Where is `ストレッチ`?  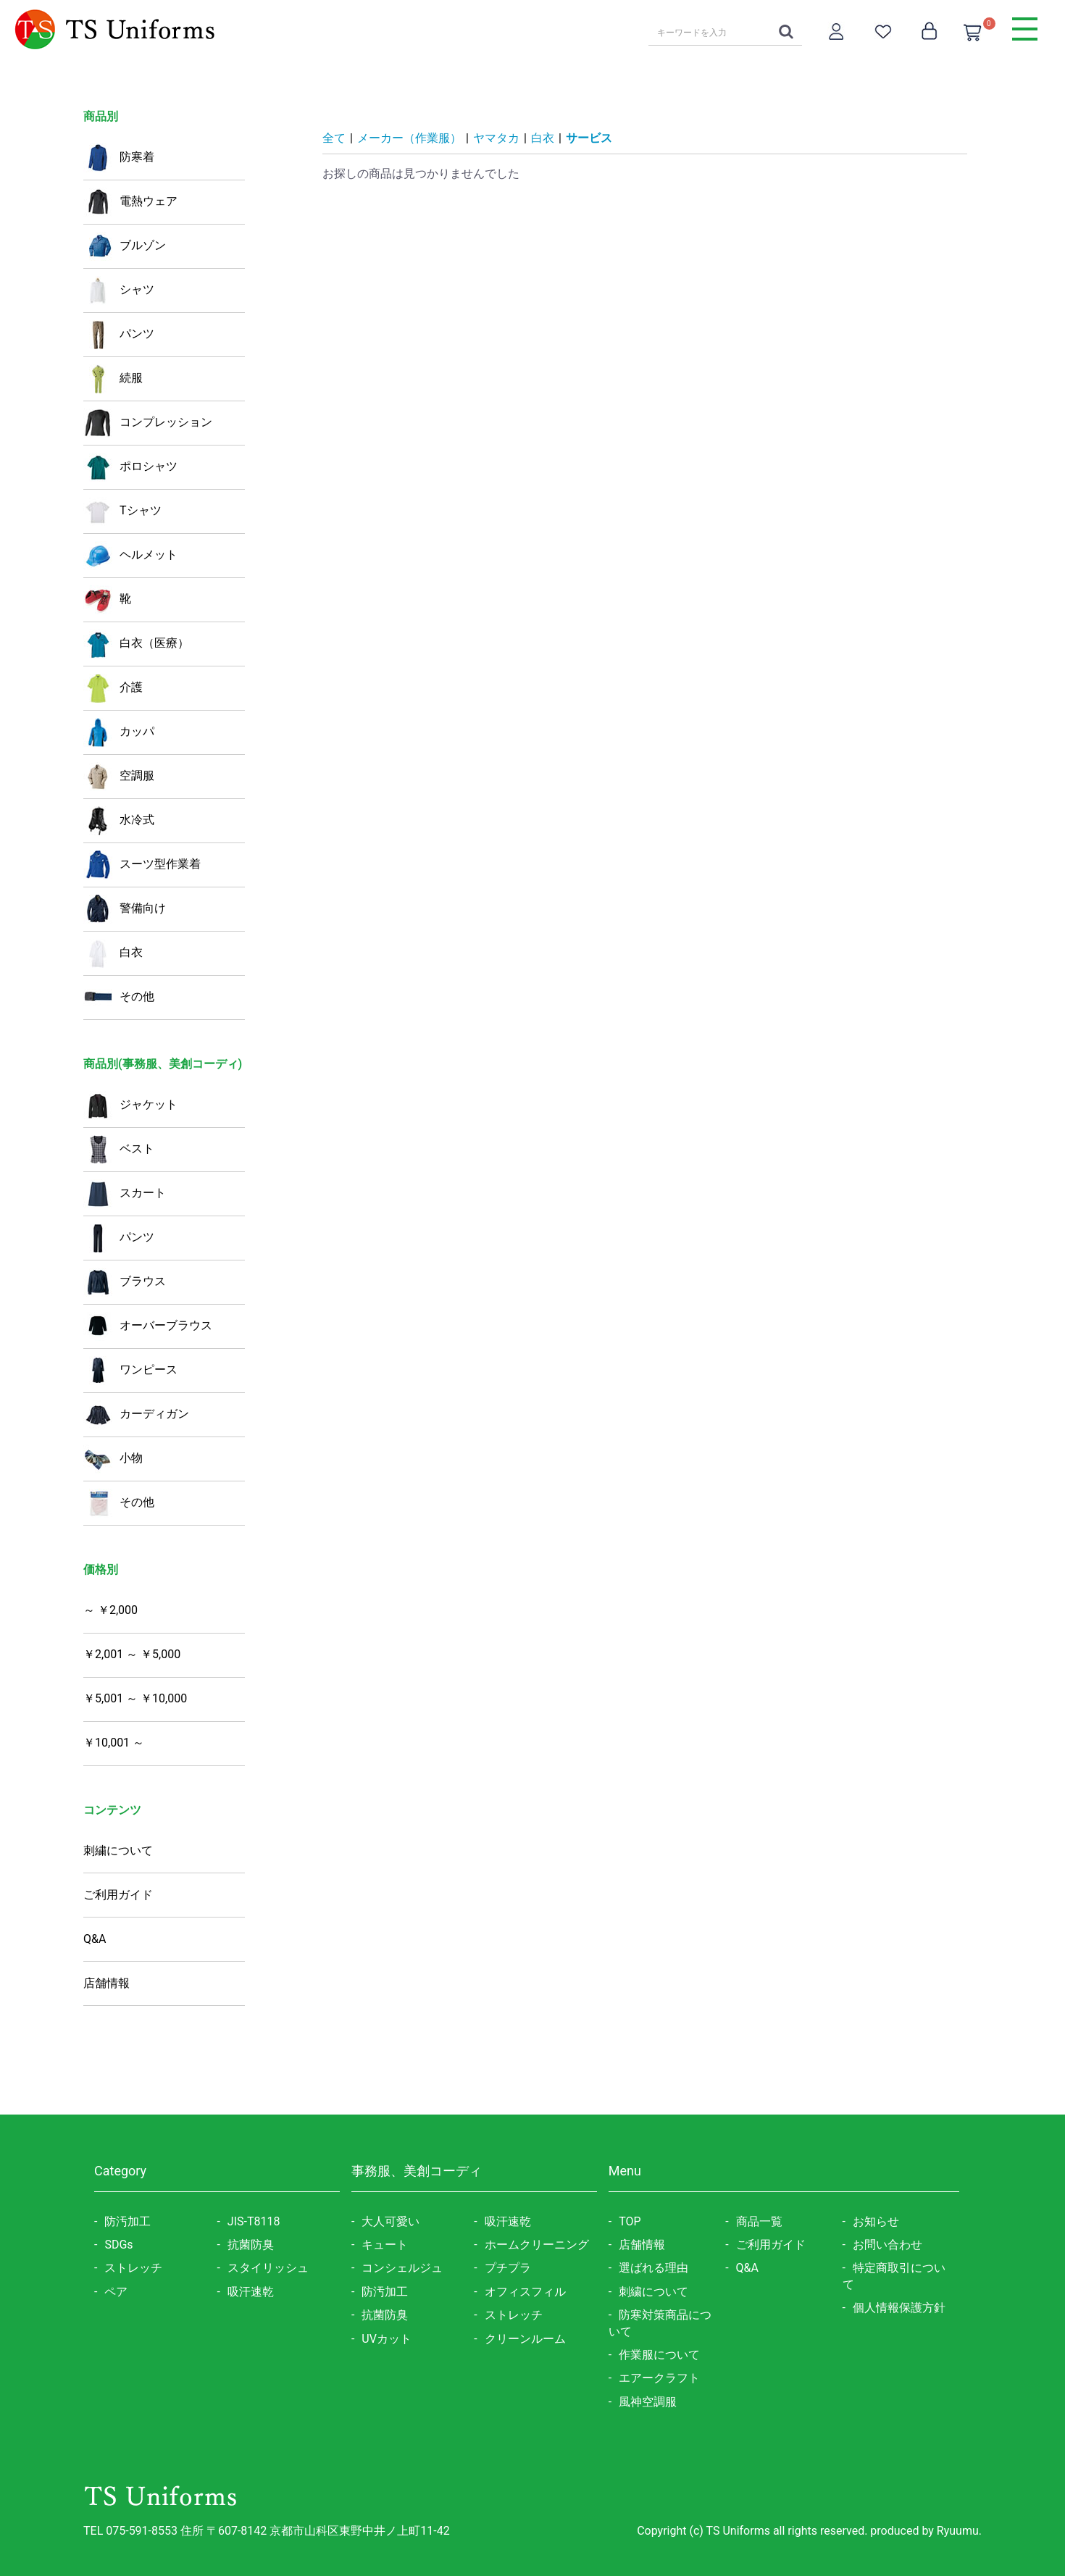 ストレッチ is located at coordinates (133, 2268).